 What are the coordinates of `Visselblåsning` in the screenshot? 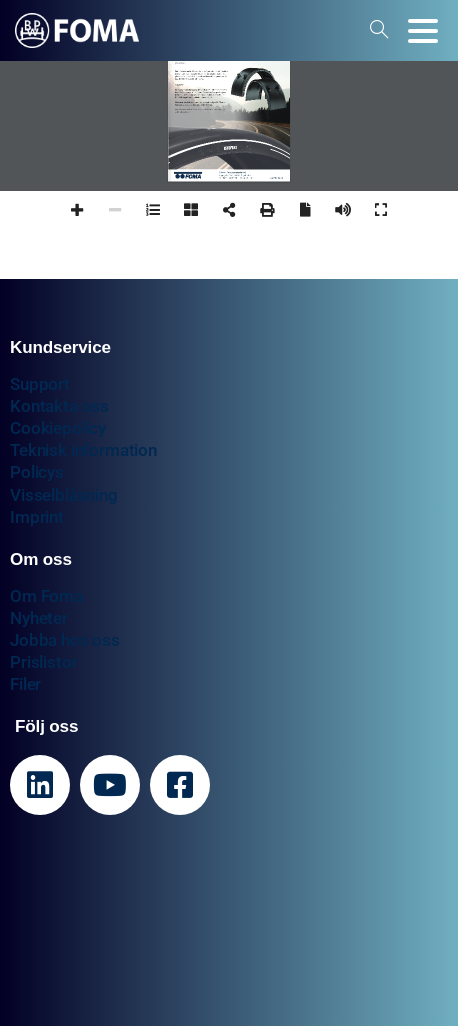 It's located at (64, 495).